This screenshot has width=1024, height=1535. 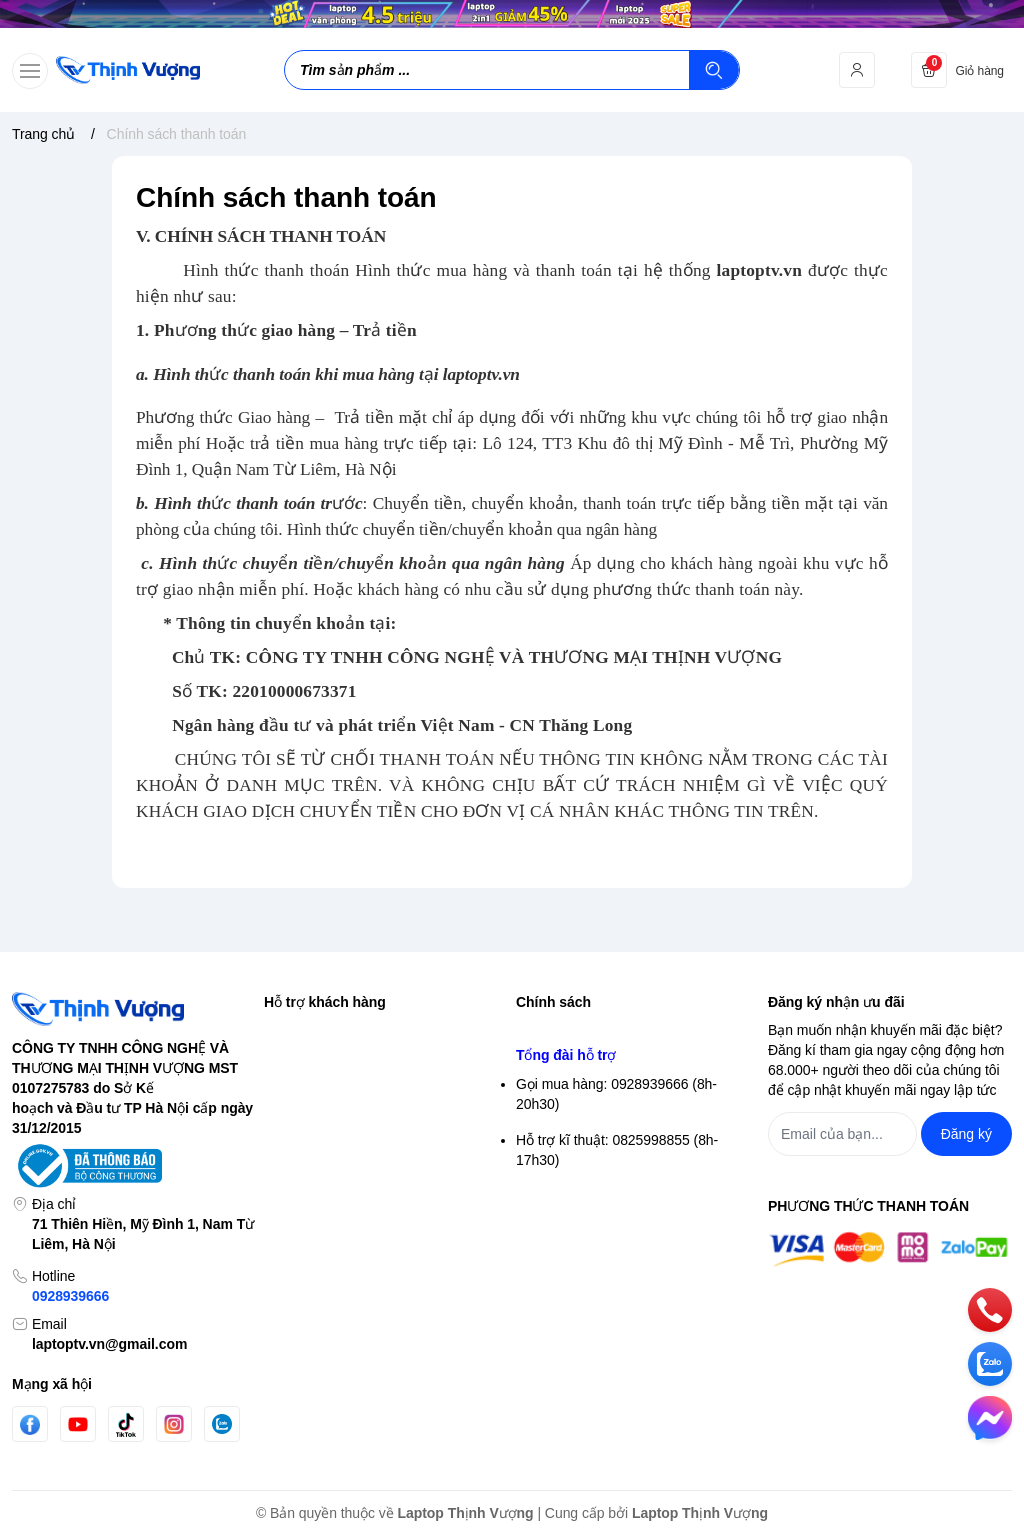 What do you see at coordinates (628, 1159) in the screenshot?
I see `Chính sách vận chuyển & giao hàng` at bounding box center [628, 1159].